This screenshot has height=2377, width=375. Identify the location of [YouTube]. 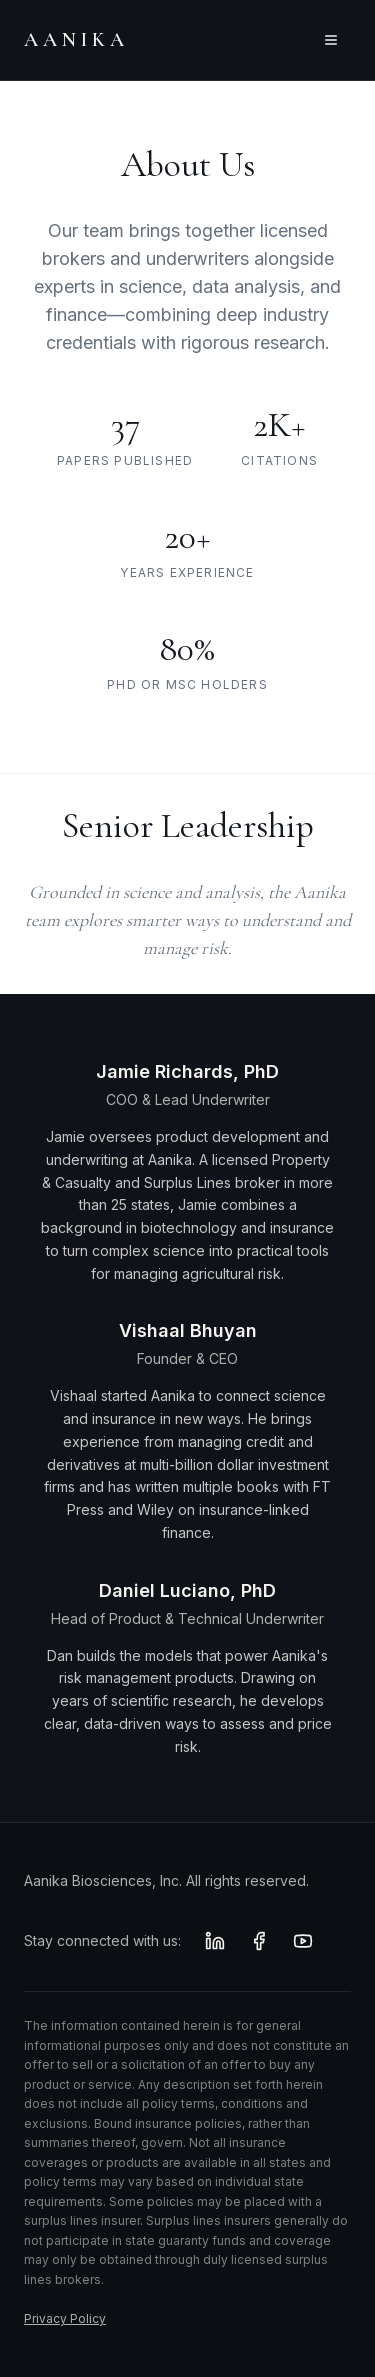
(303, 1941).